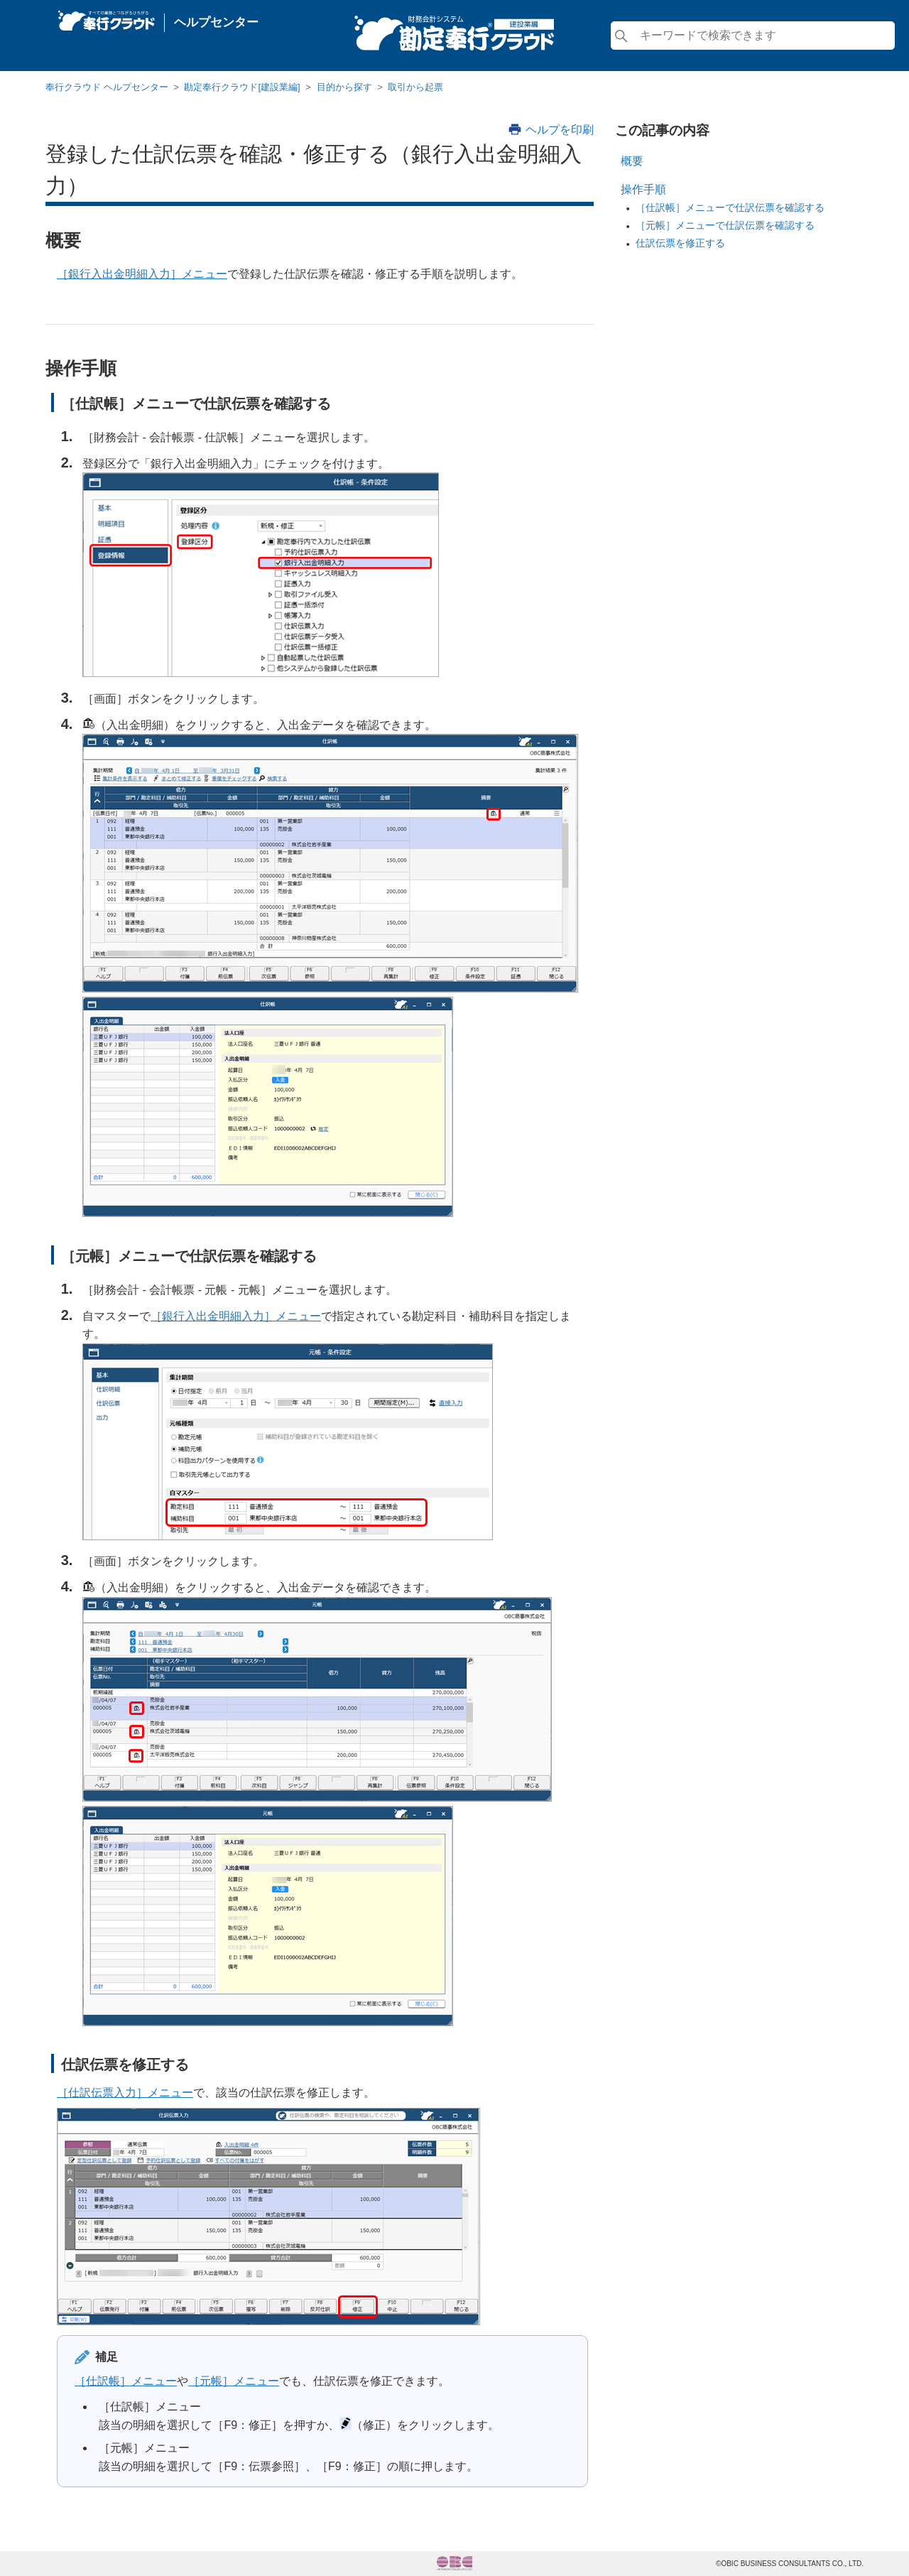  I want to click on 勘定奉行クラウド[建設業編], so click(242, 87).